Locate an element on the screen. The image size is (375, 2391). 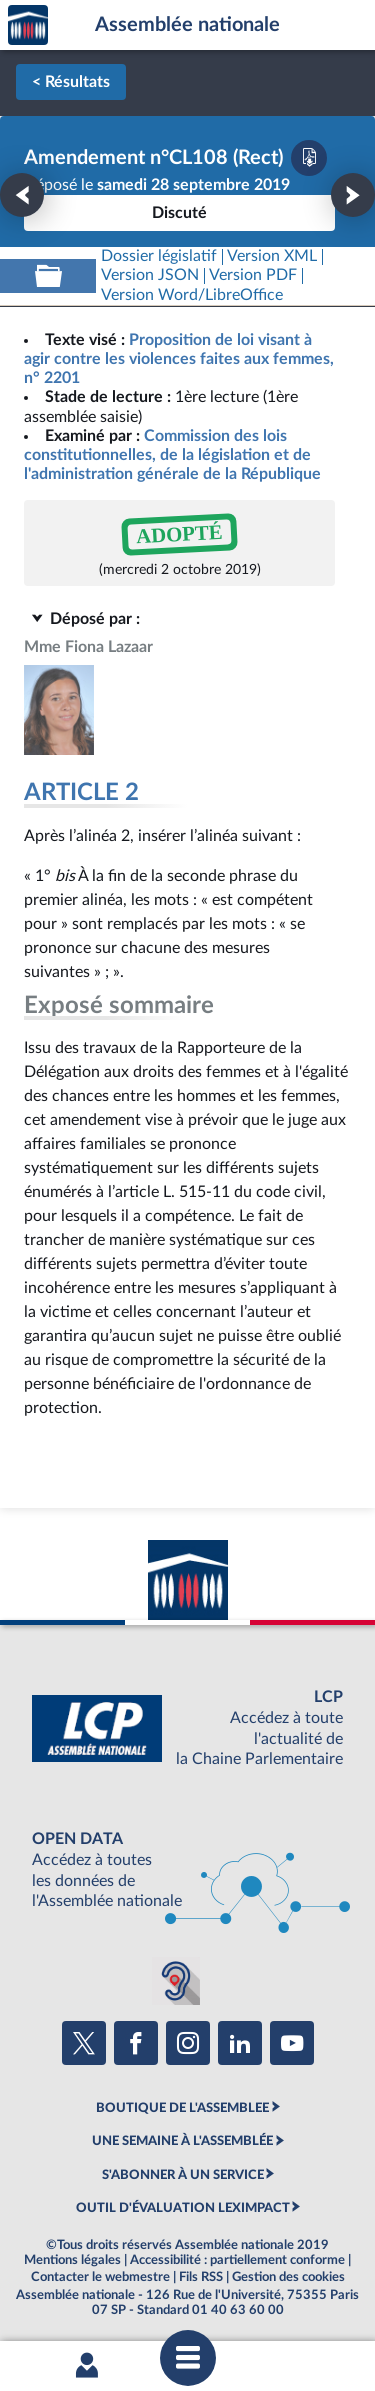
[Télécharger la version PDF] is located at coordinates (309, 158).